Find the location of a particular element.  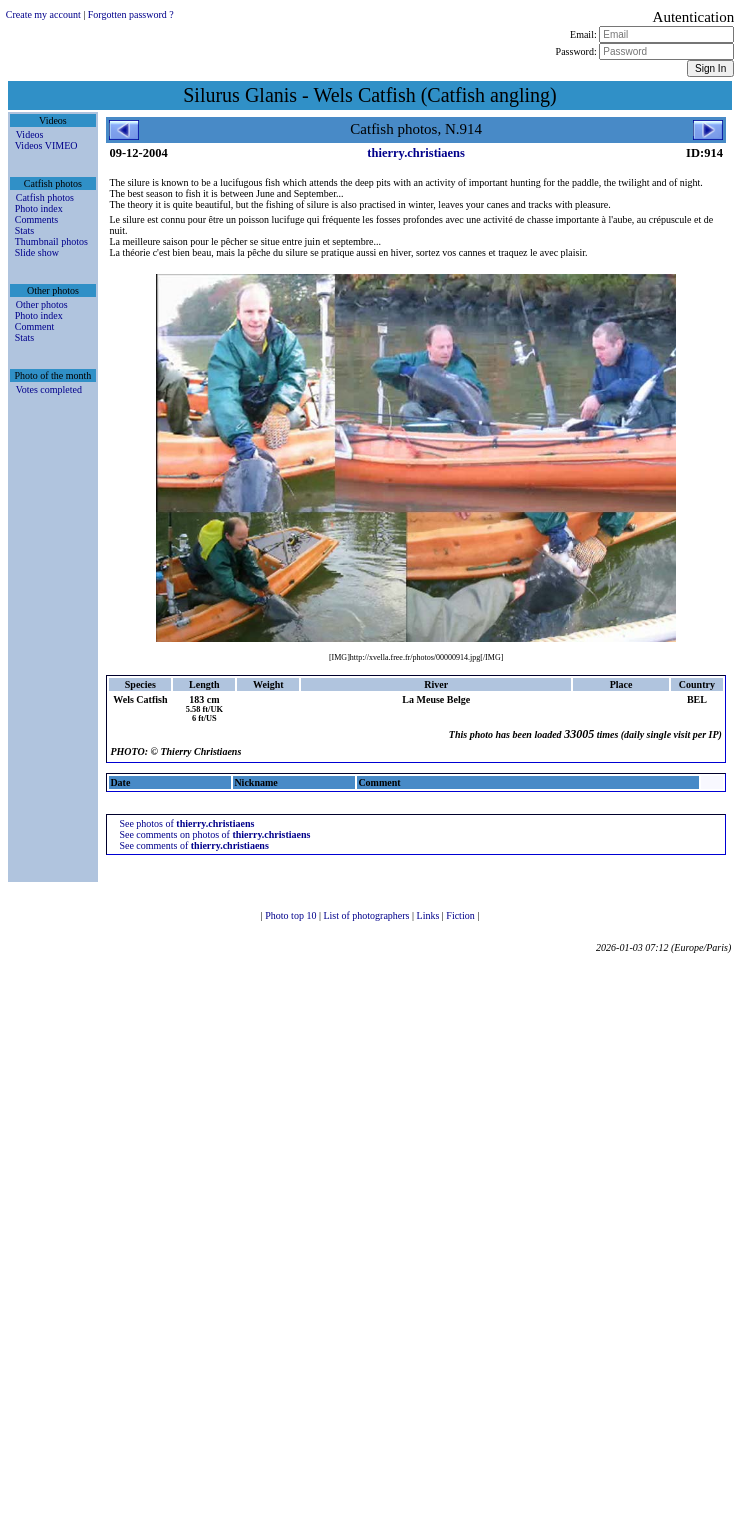

Photo top 10 is located at coordinates (292, 915).